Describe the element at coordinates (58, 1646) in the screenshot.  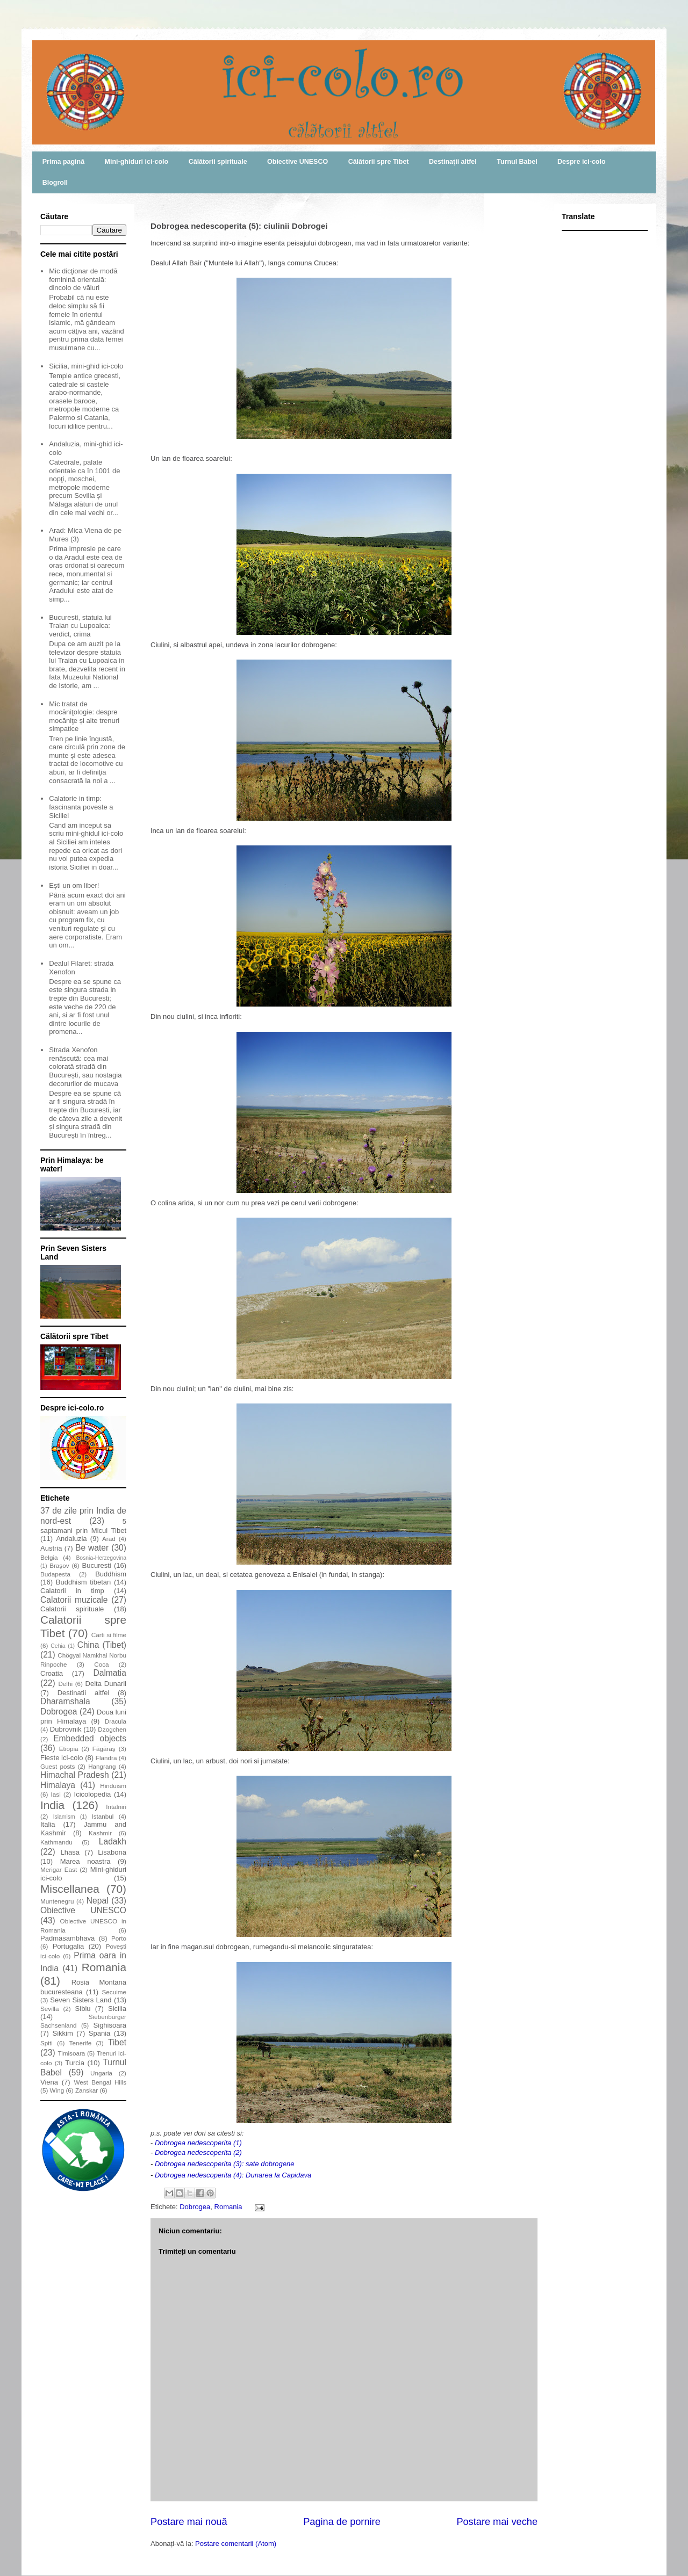
I see `Cehia` at that location.